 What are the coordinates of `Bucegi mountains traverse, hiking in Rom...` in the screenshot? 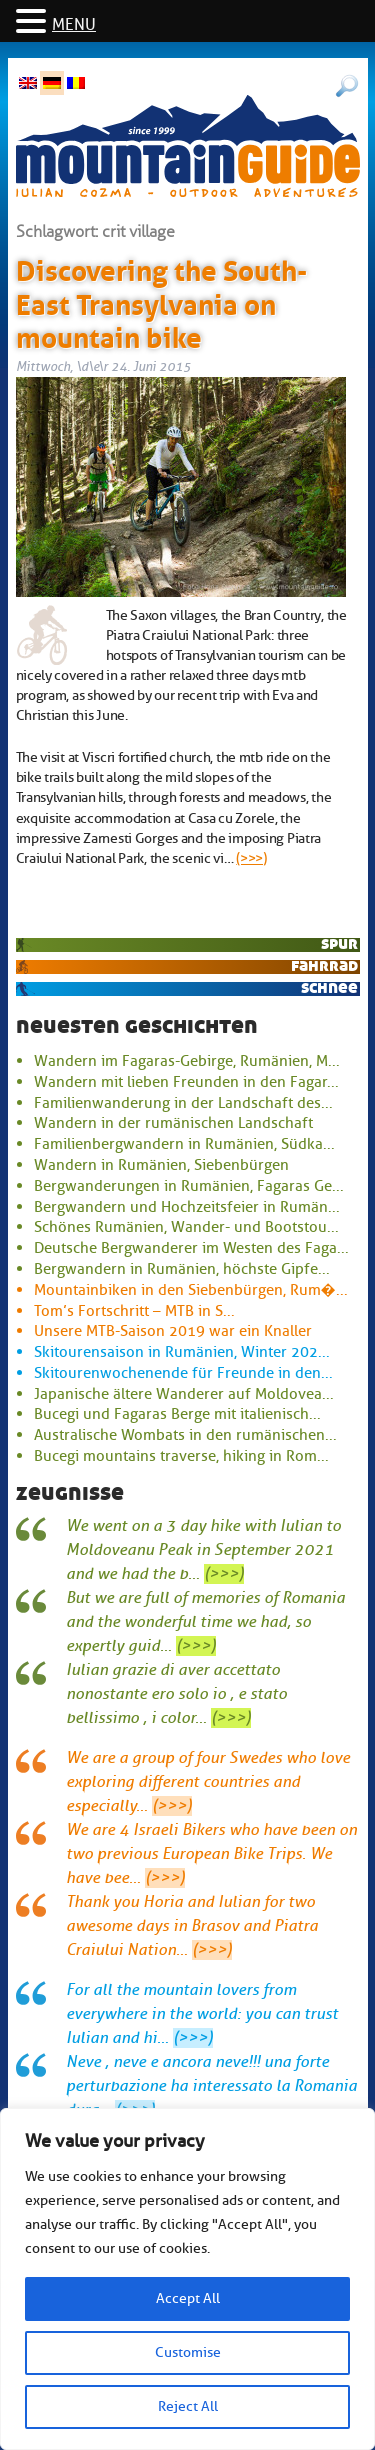 It's located at (181, 1456).